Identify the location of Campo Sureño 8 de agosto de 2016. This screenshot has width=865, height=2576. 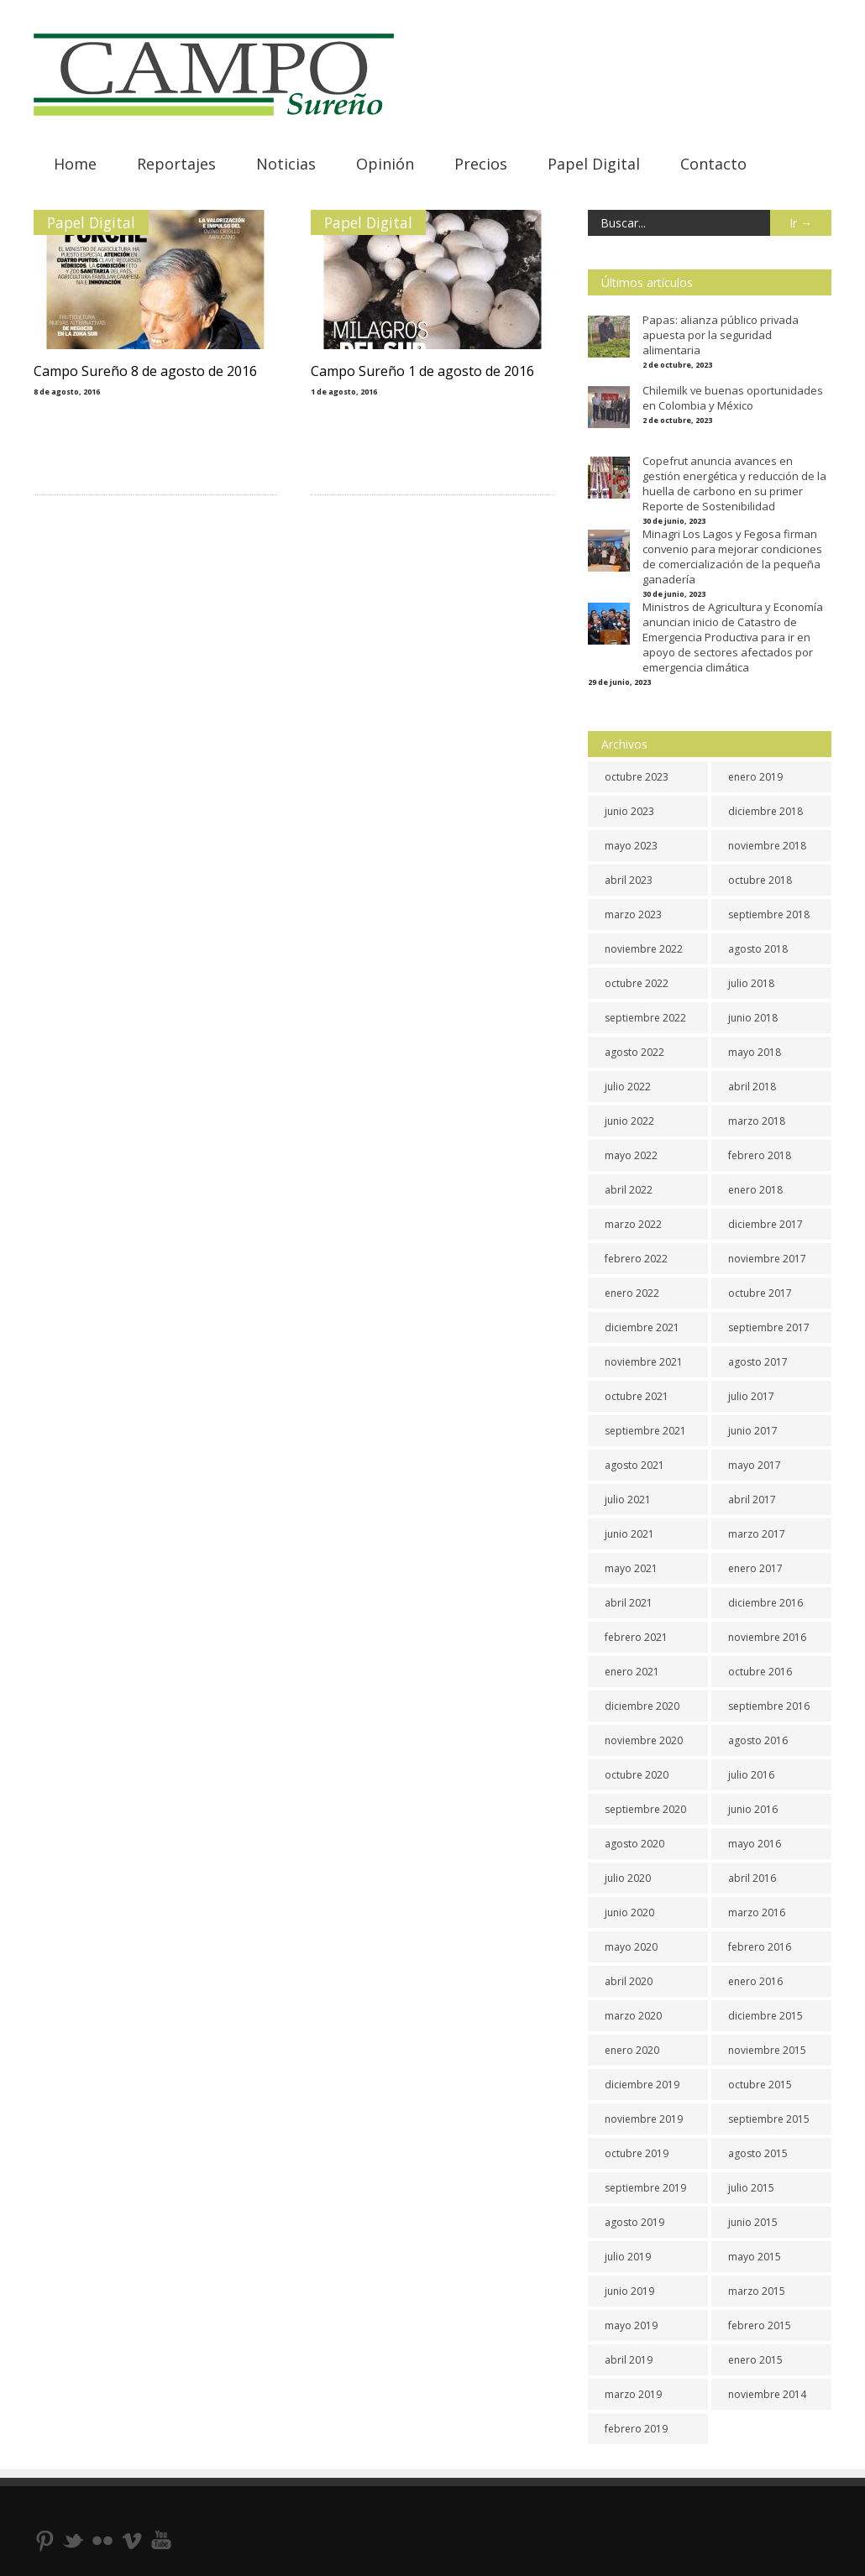
(145, 371).